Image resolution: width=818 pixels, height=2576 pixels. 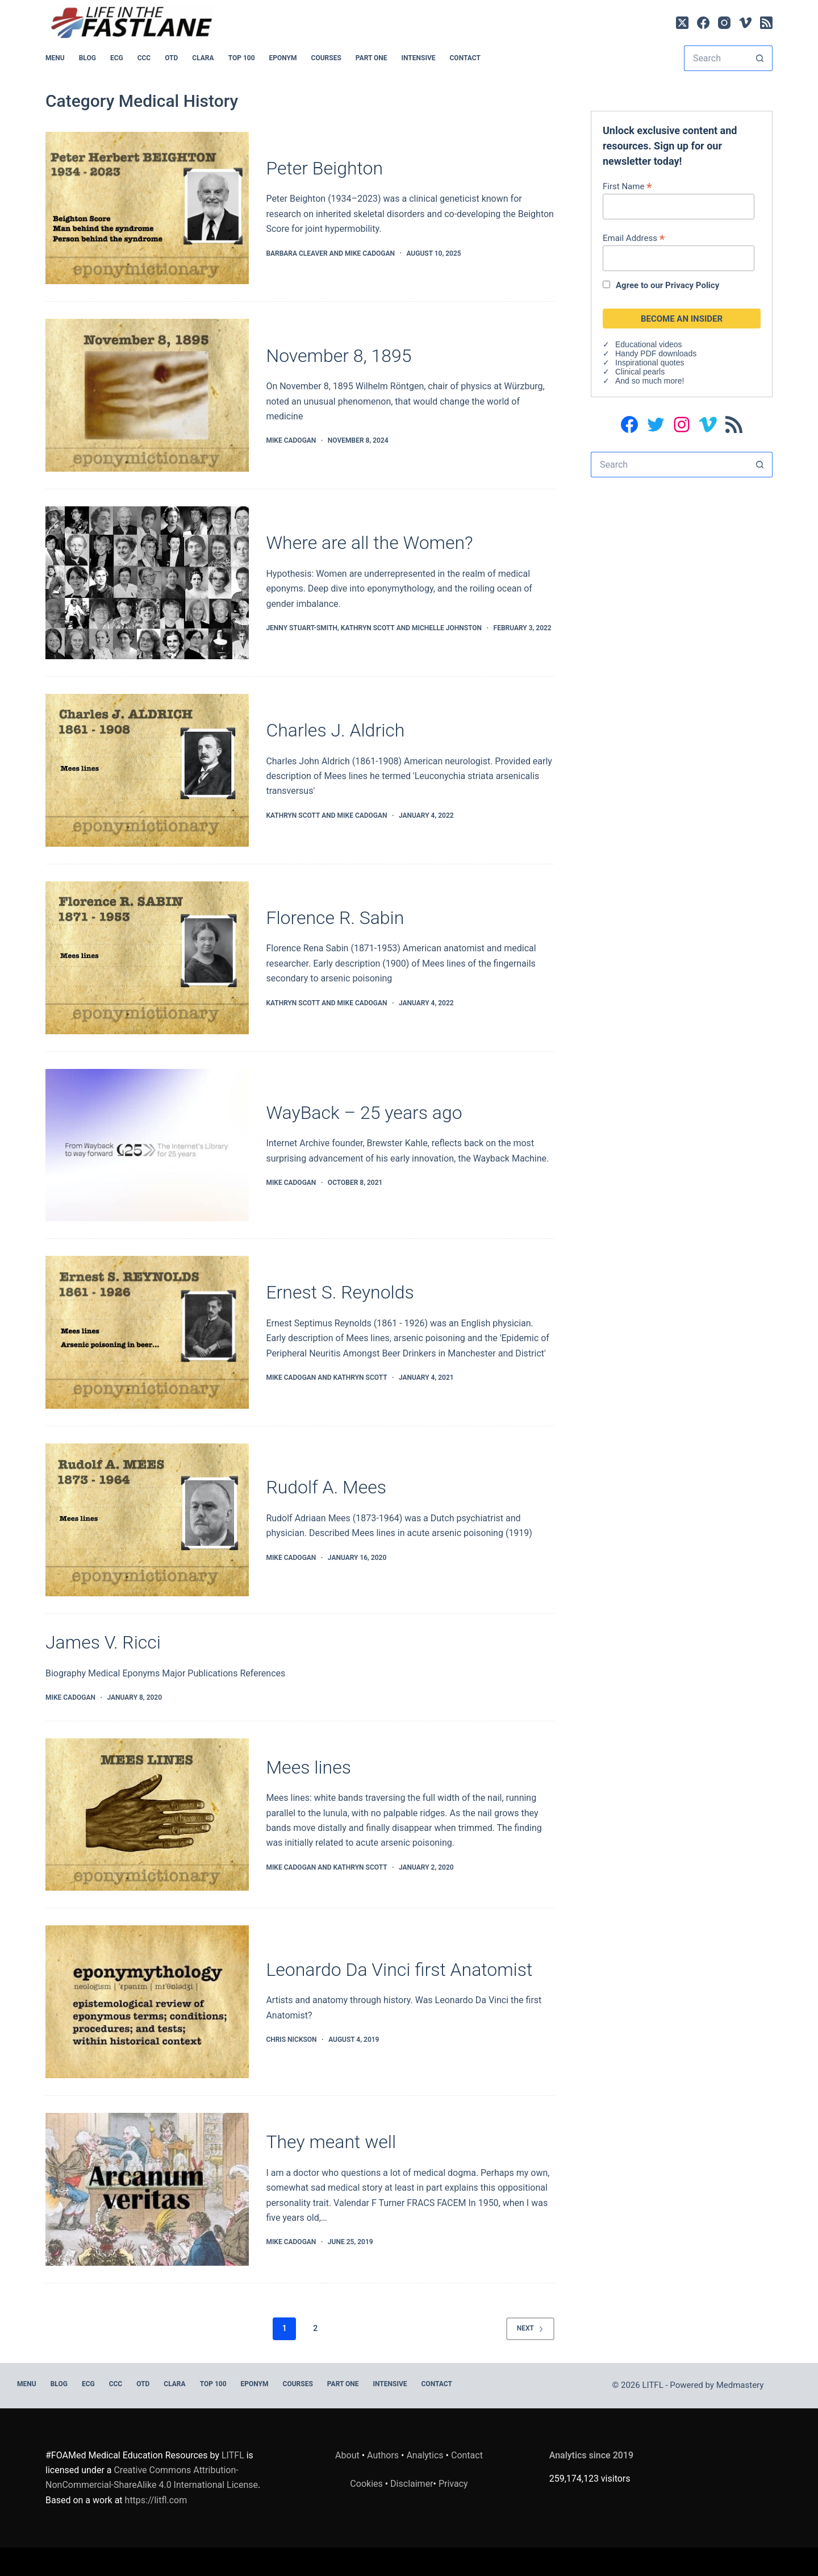 What do you see at coordinates (233, 2455) in the screenshot?
I see `LITFL` at bounding box center [233, 2455].